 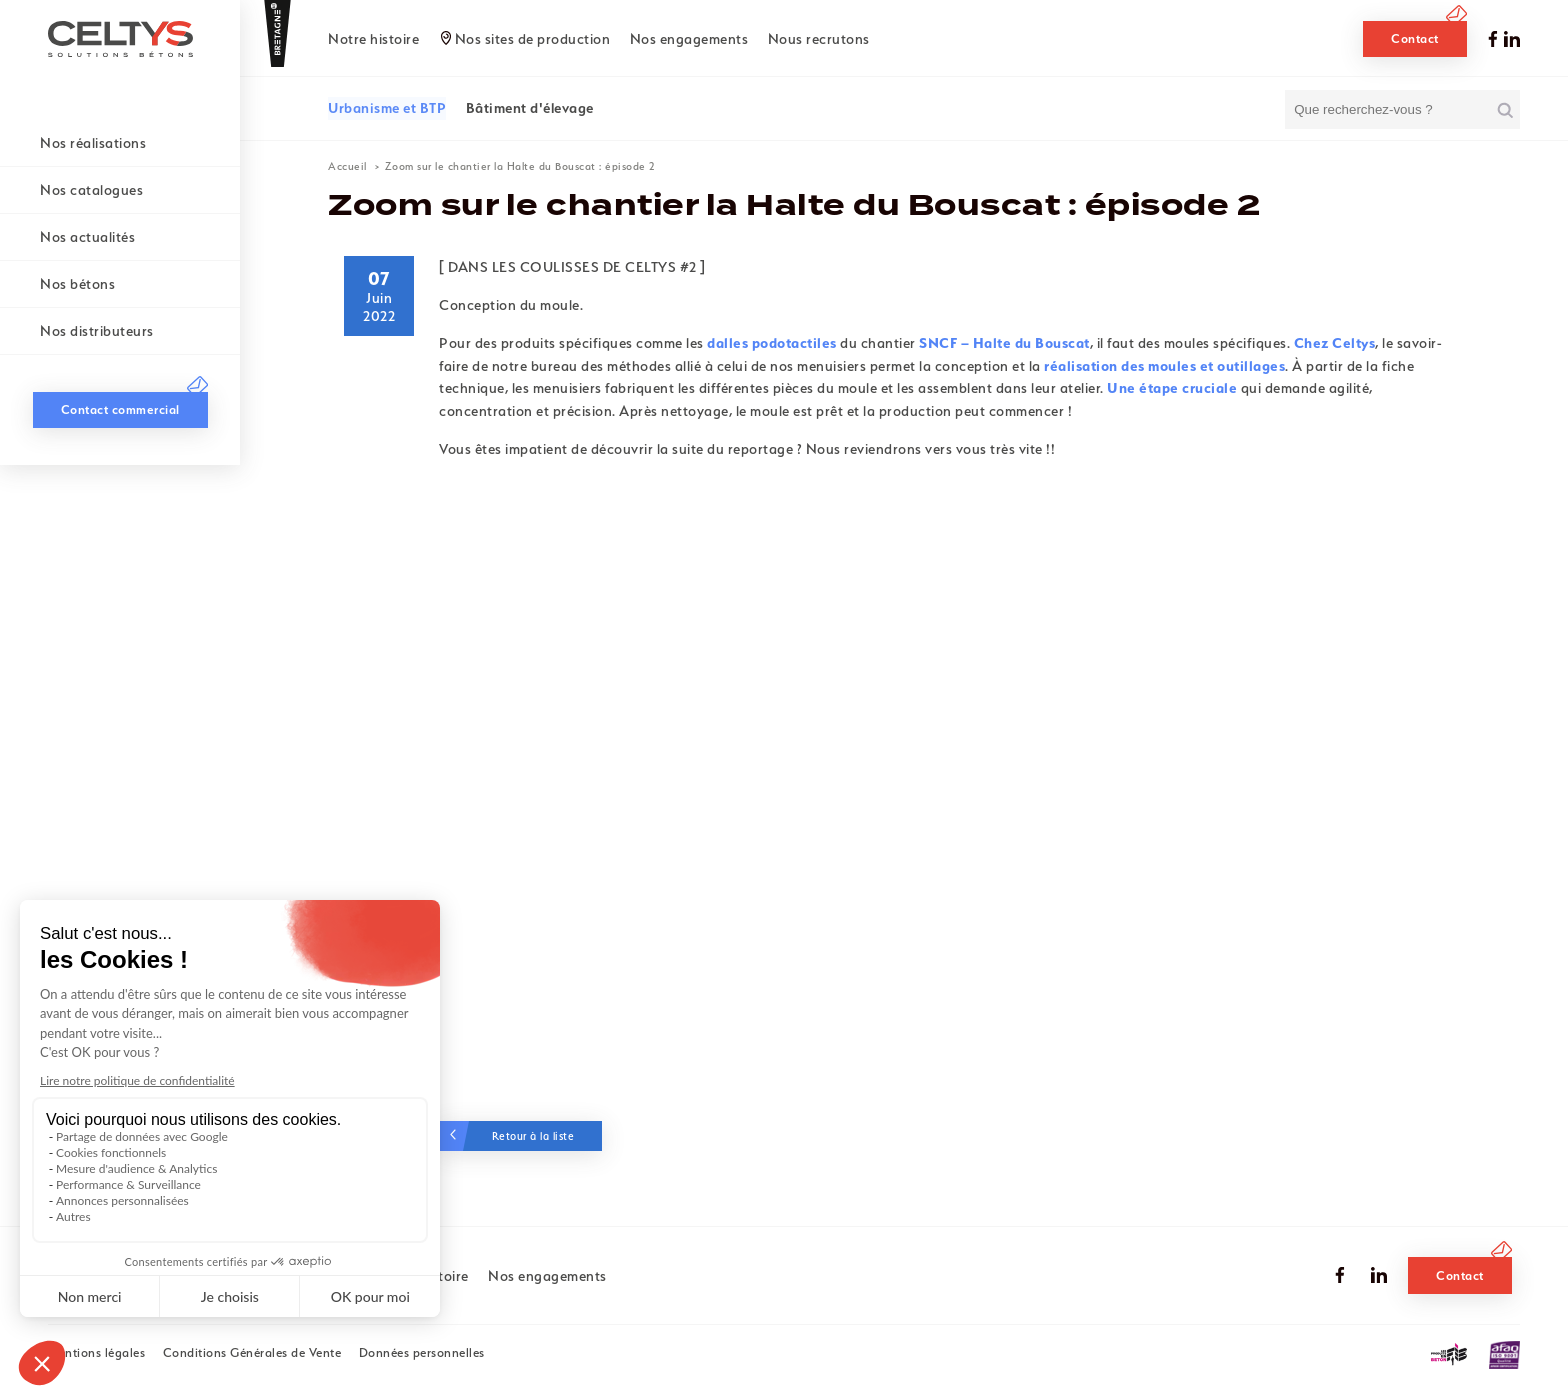 I want to click on Données personnelles, so click(x=422, y=1352).